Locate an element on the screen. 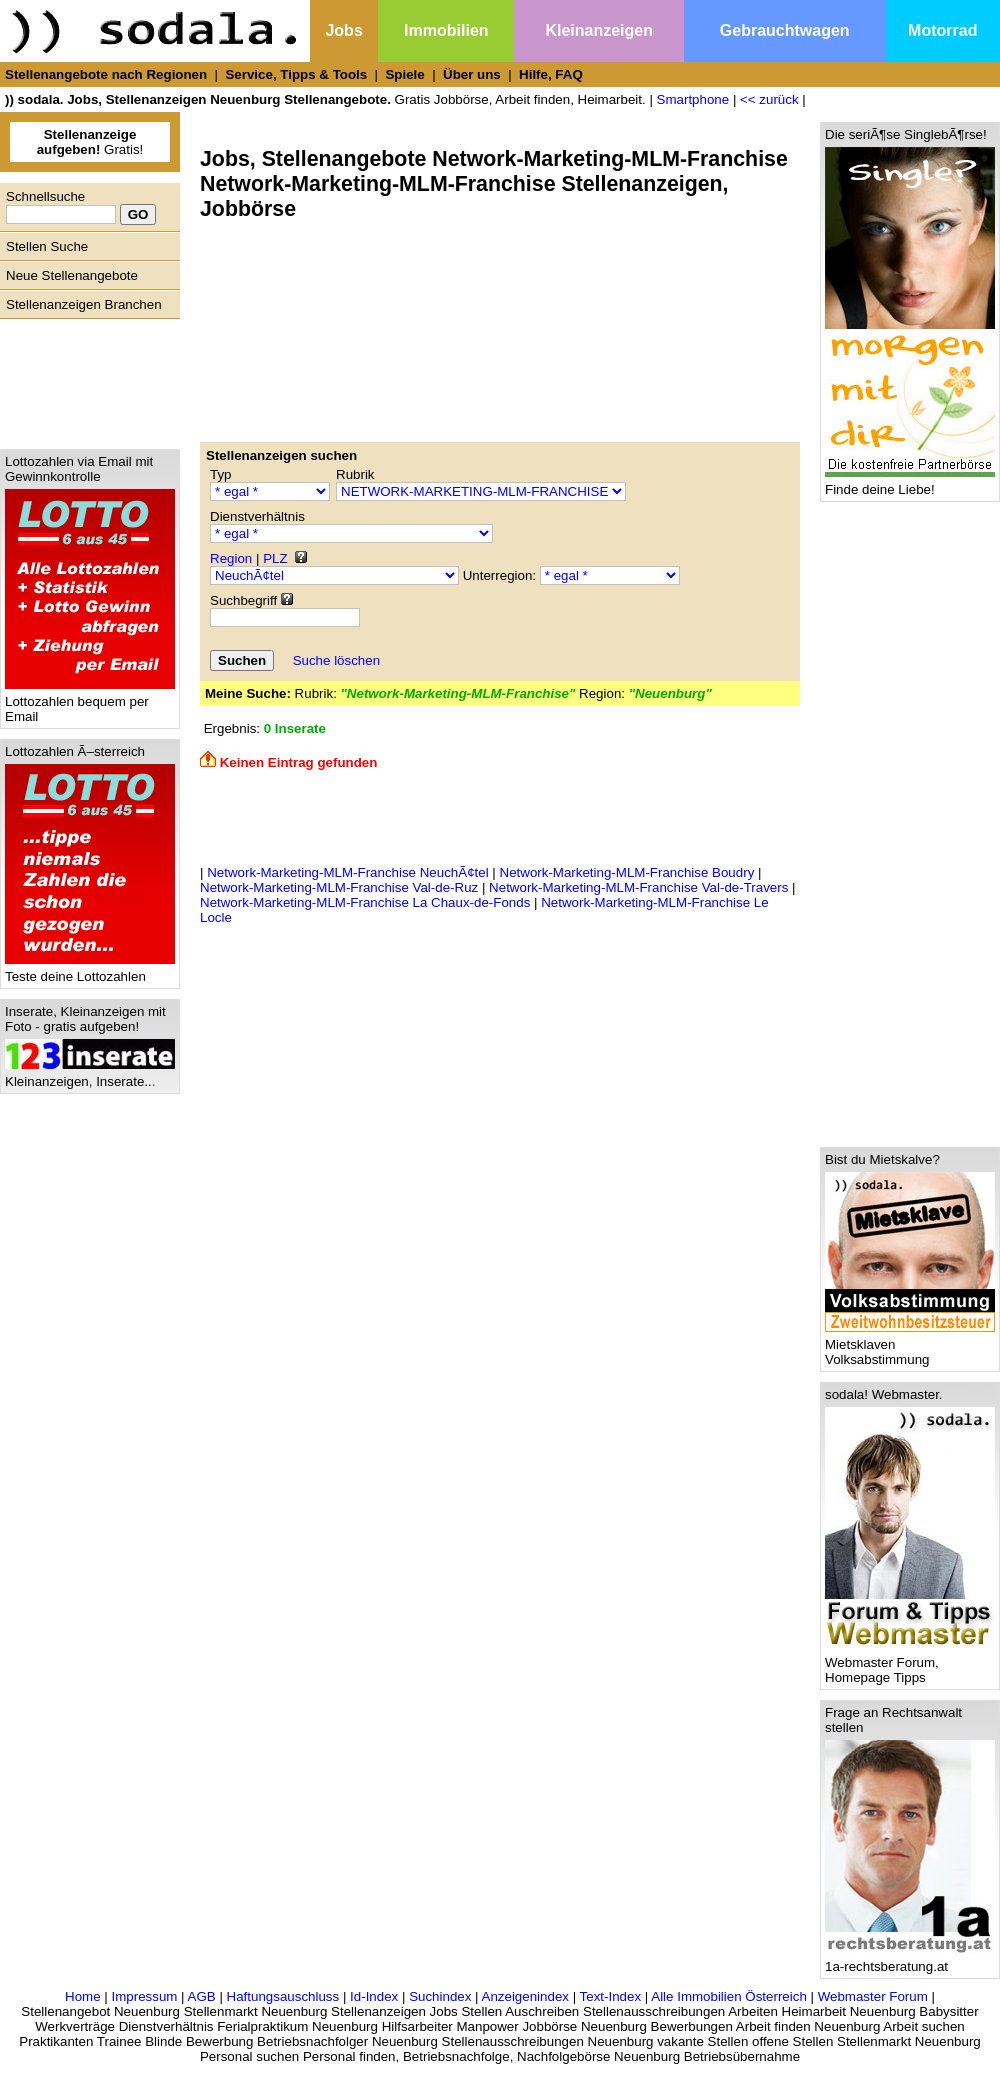 The height and width of the screenshot is (2094, 1000). Service, Tipps & Tools is located at coordinates (296, 74).